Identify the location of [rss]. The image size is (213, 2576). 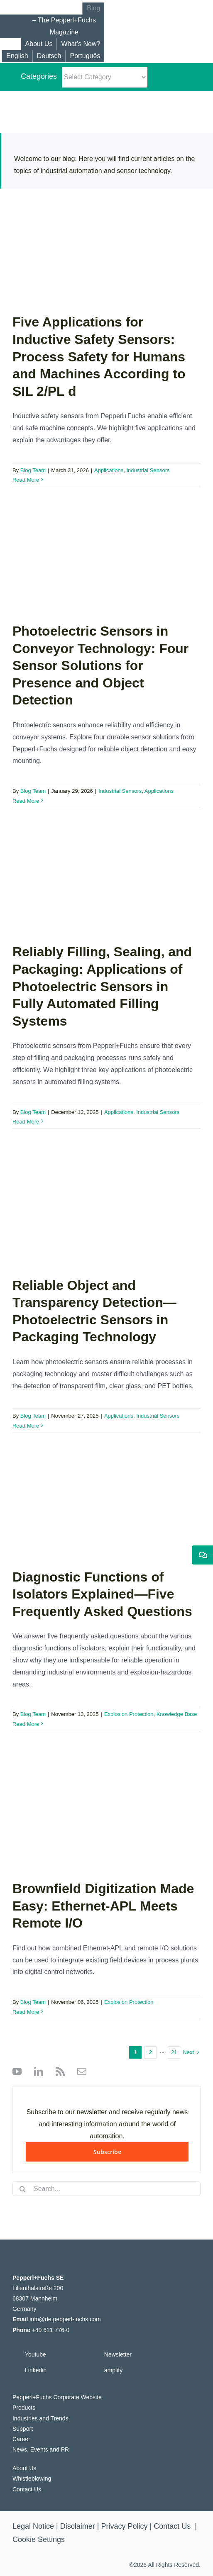
(58, 2071).